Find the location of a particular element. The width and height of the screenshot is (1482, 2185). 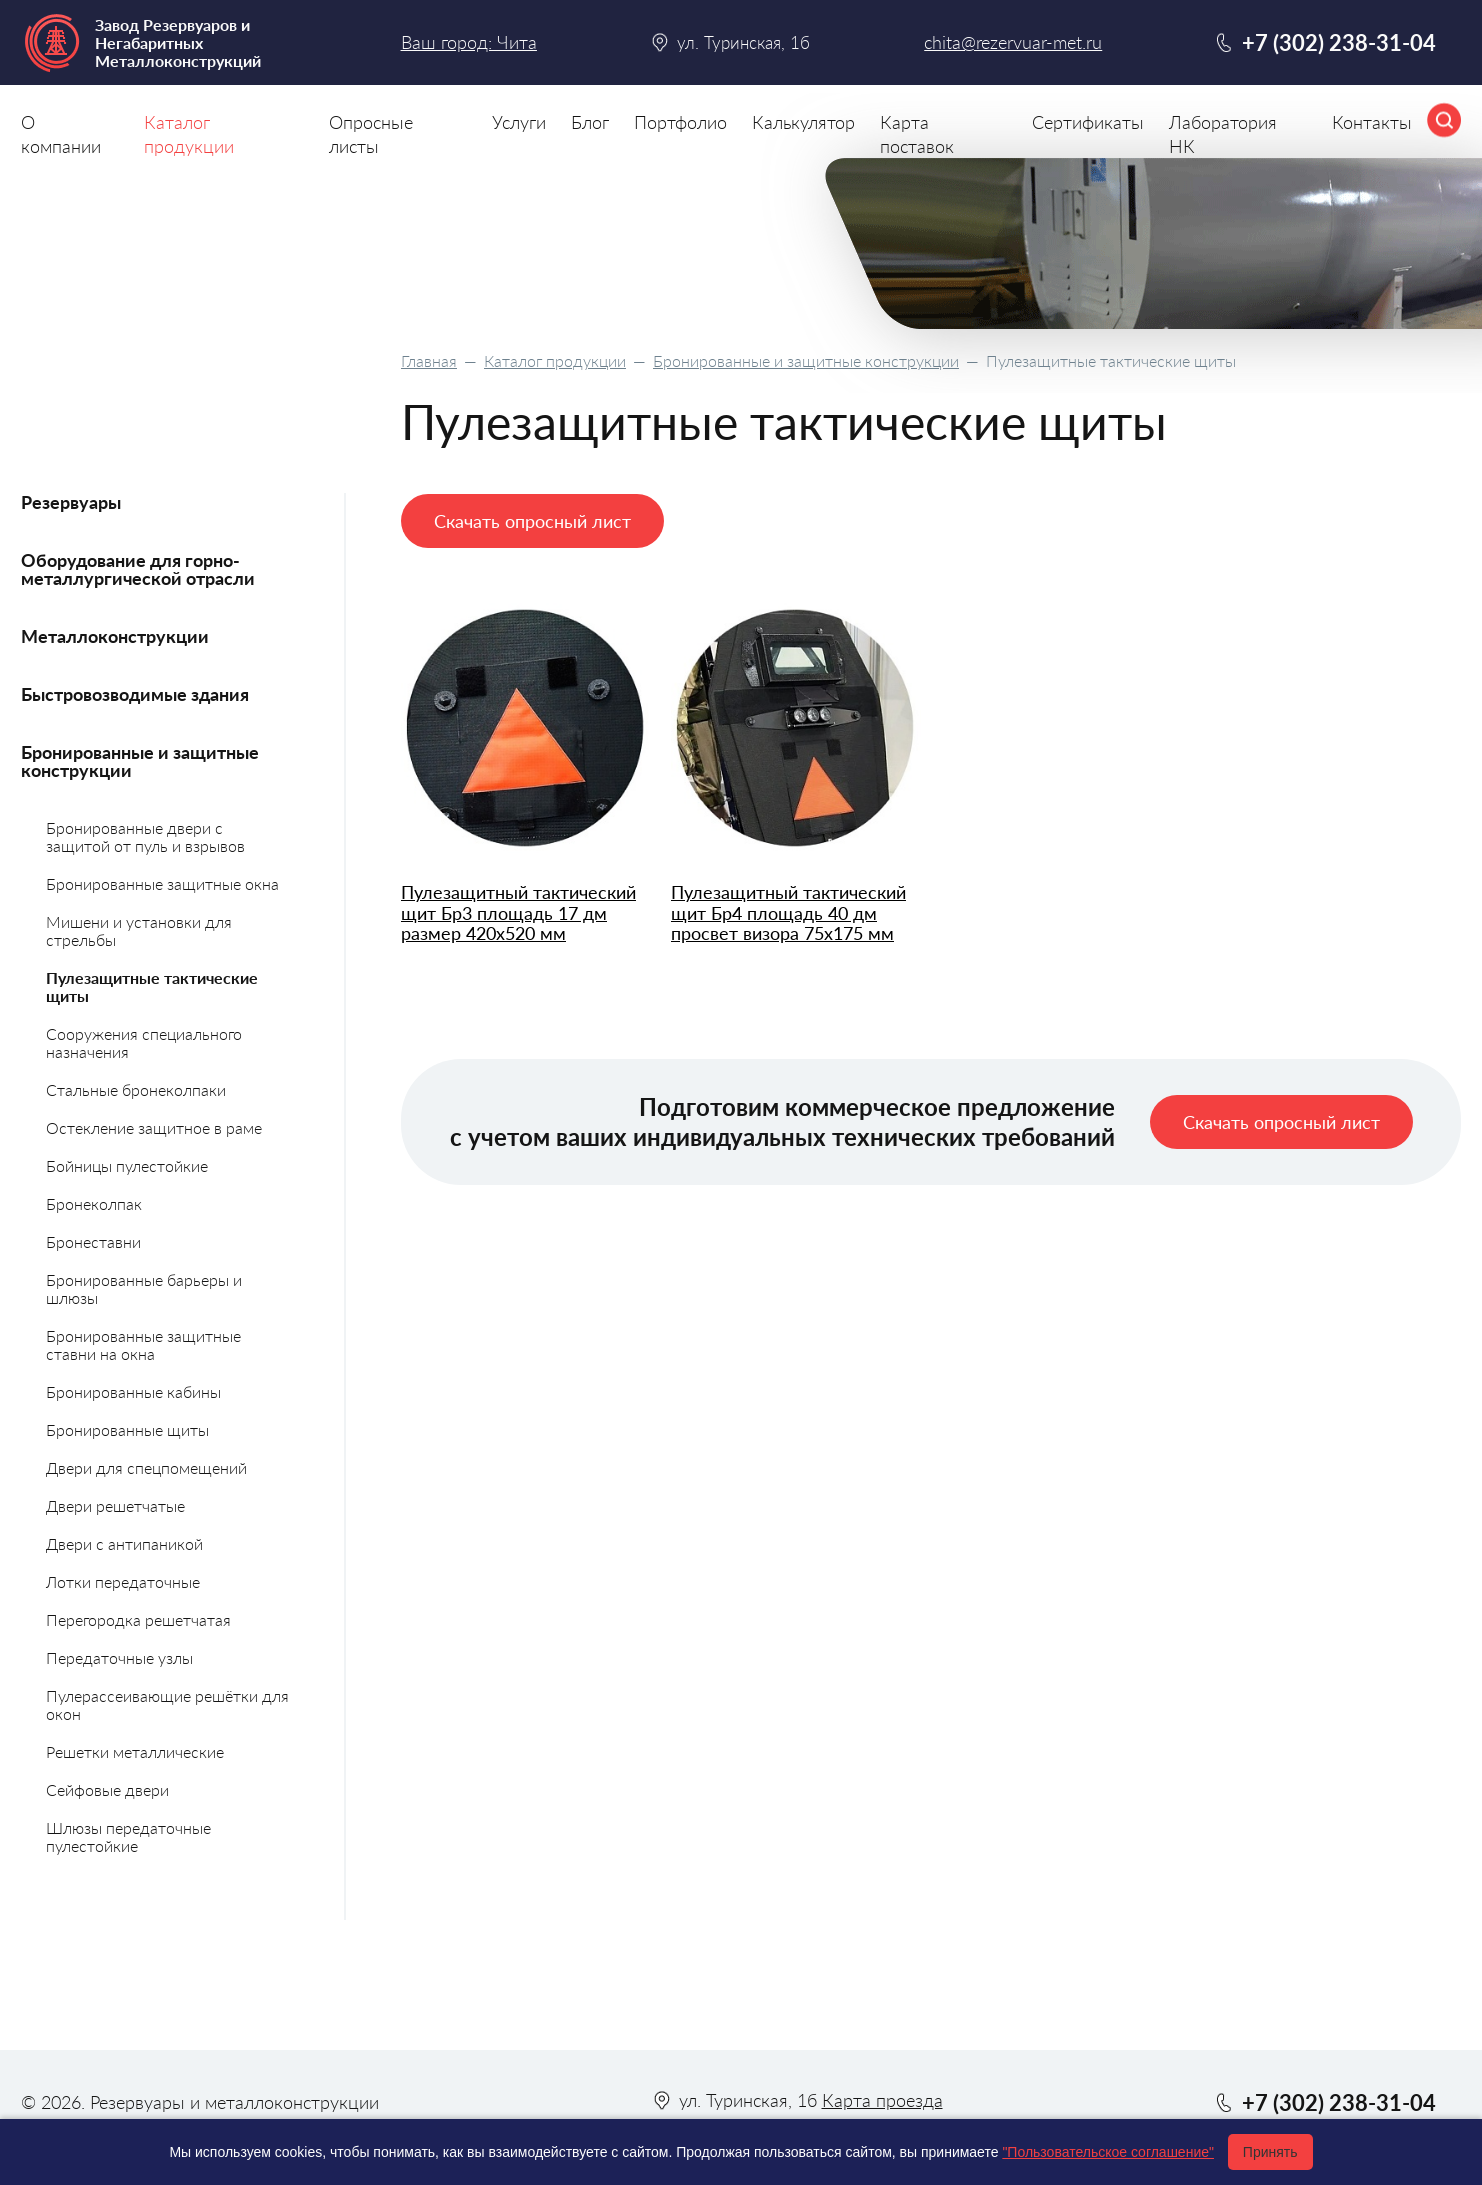

Стальные бронеколпаки is located at coordinates (136, 1089).